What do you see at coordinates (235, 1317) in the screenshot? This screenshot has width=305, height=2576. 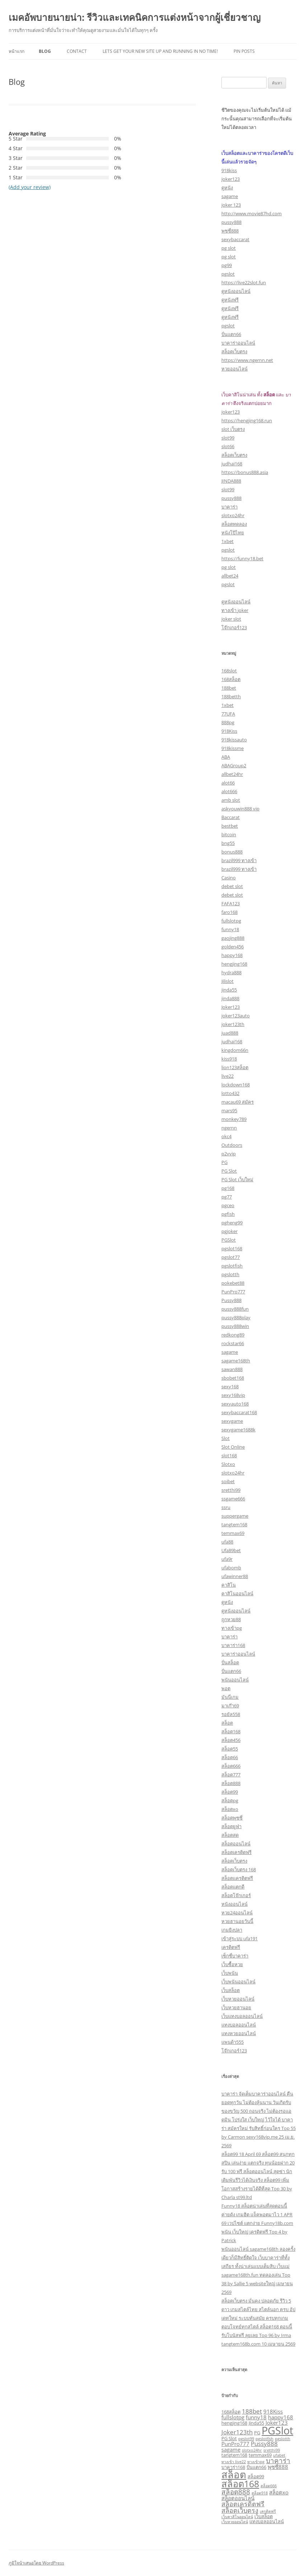 I see `pussy888play` at bounding box center [235, 1317].